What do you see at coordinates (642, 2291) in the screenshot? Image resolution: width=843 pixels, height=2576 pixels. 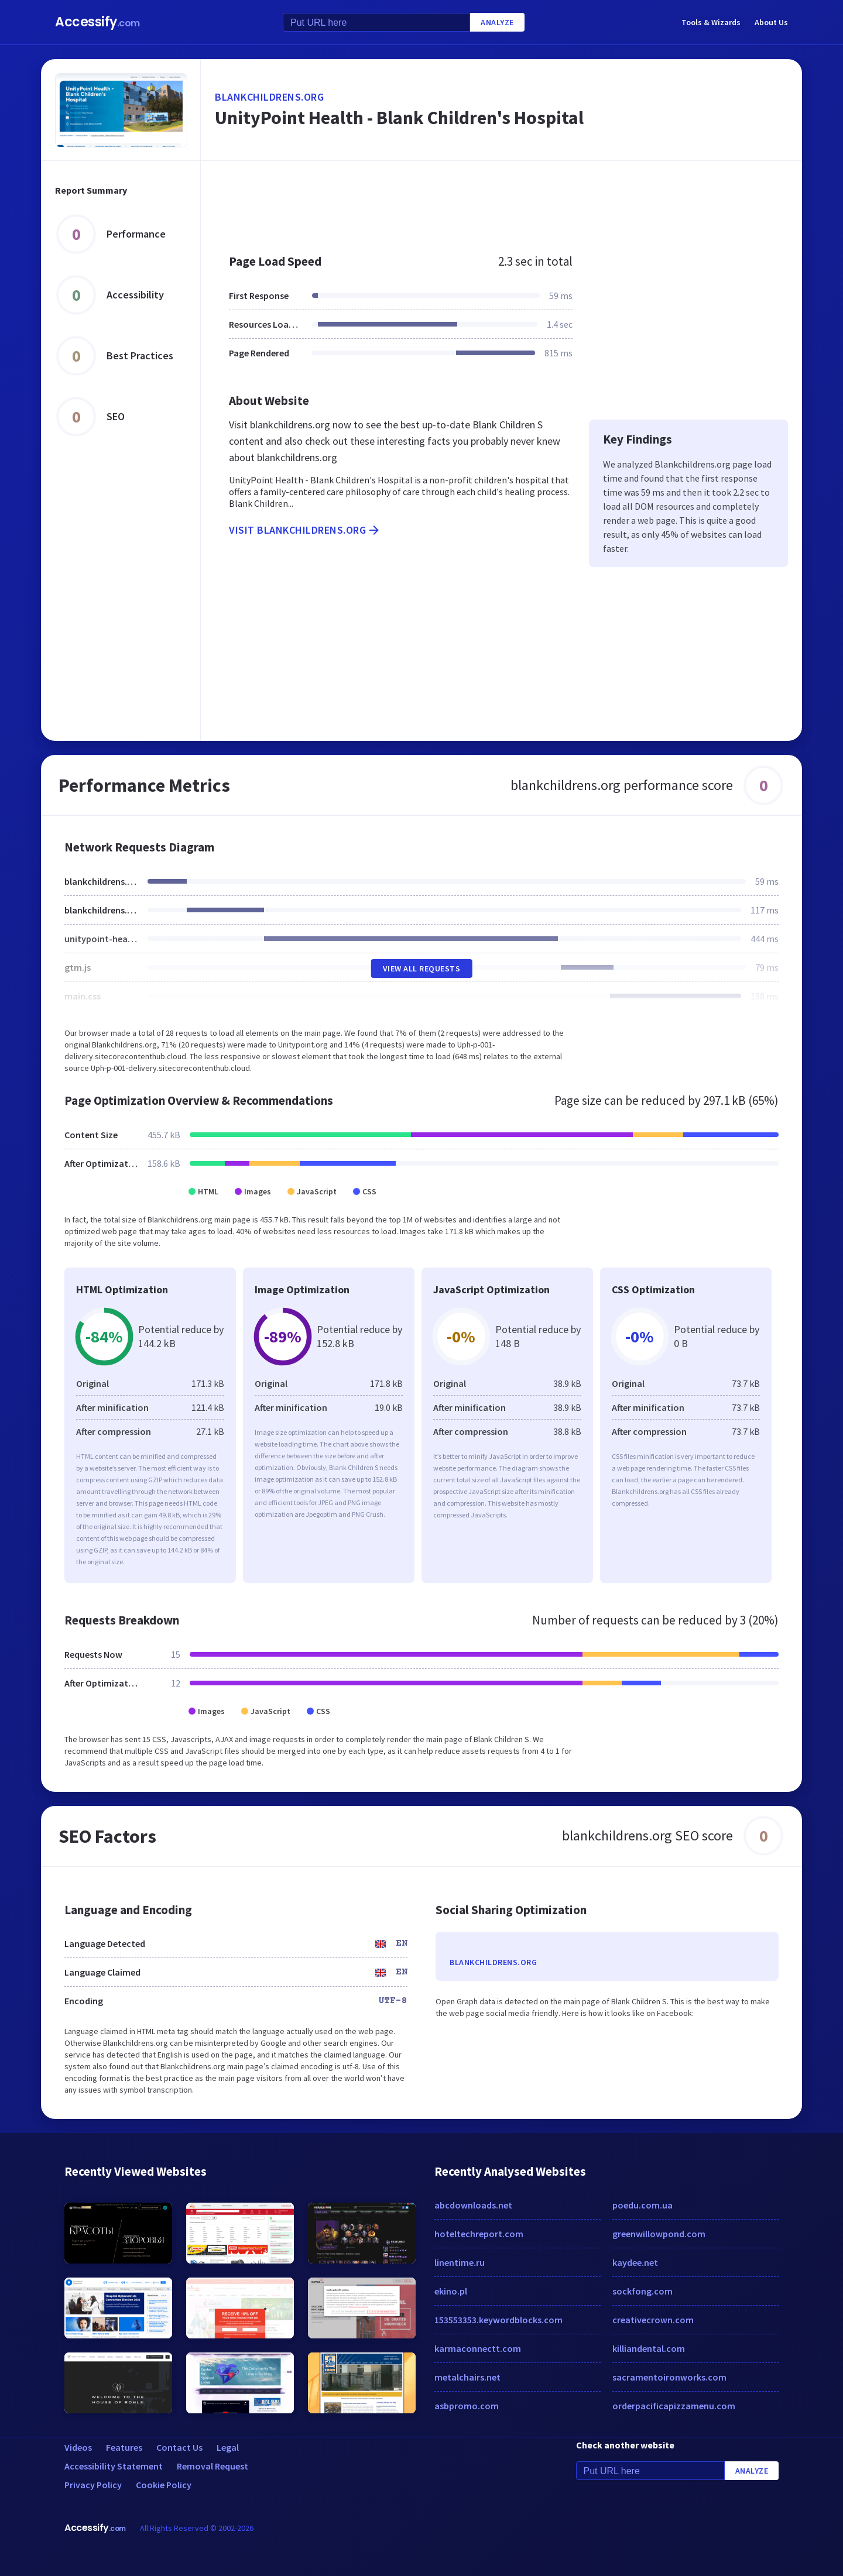 I see `sockfong.com` at bounding box center [642, 2291].